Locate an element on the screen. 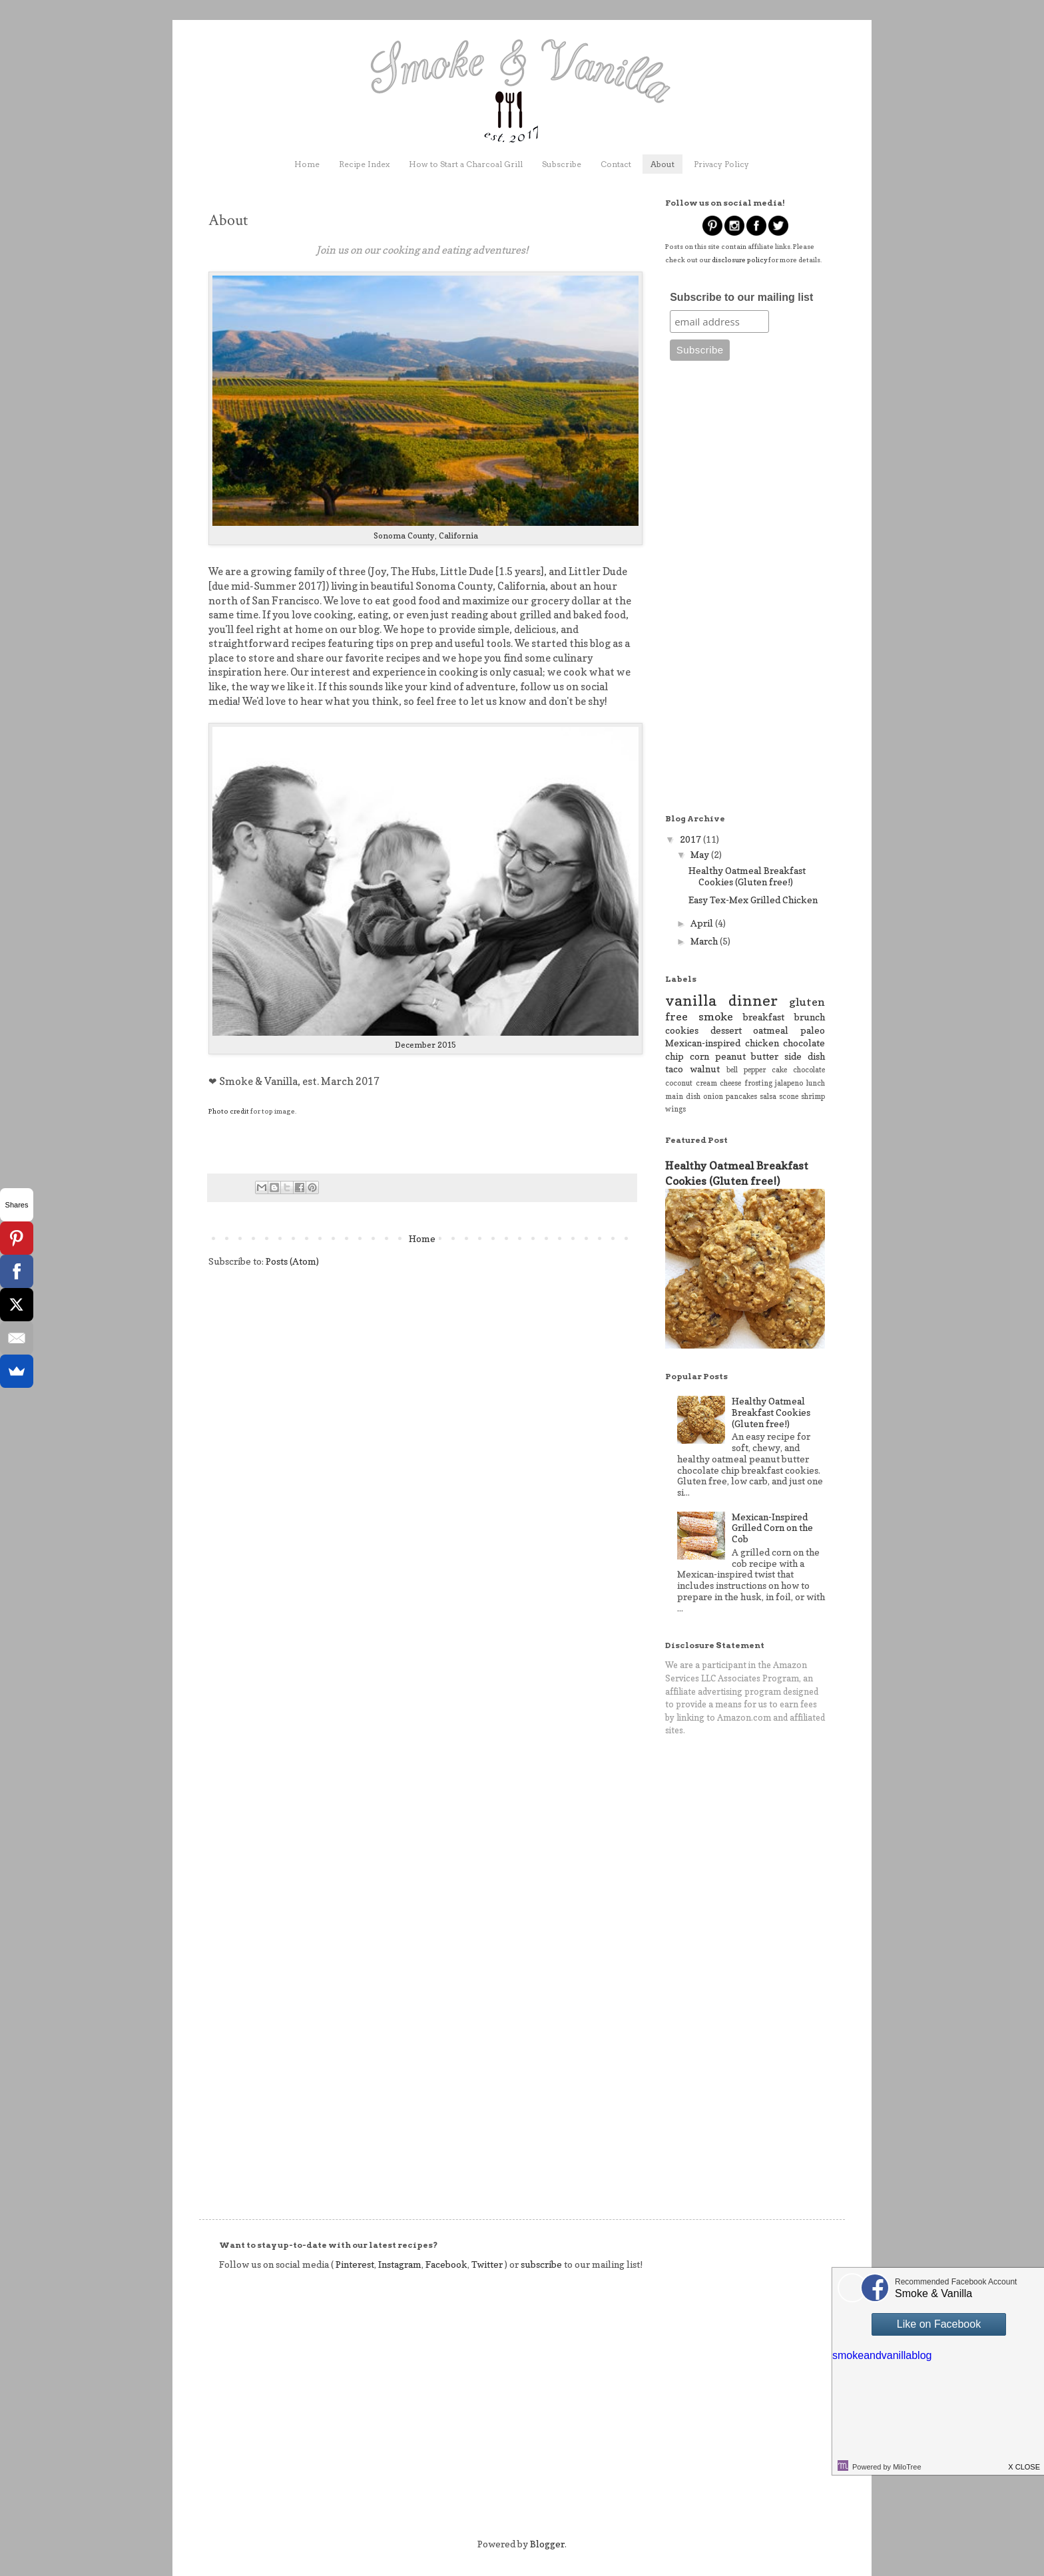 The image size is (1044, 2576). May is located at coordinates (700, 854).